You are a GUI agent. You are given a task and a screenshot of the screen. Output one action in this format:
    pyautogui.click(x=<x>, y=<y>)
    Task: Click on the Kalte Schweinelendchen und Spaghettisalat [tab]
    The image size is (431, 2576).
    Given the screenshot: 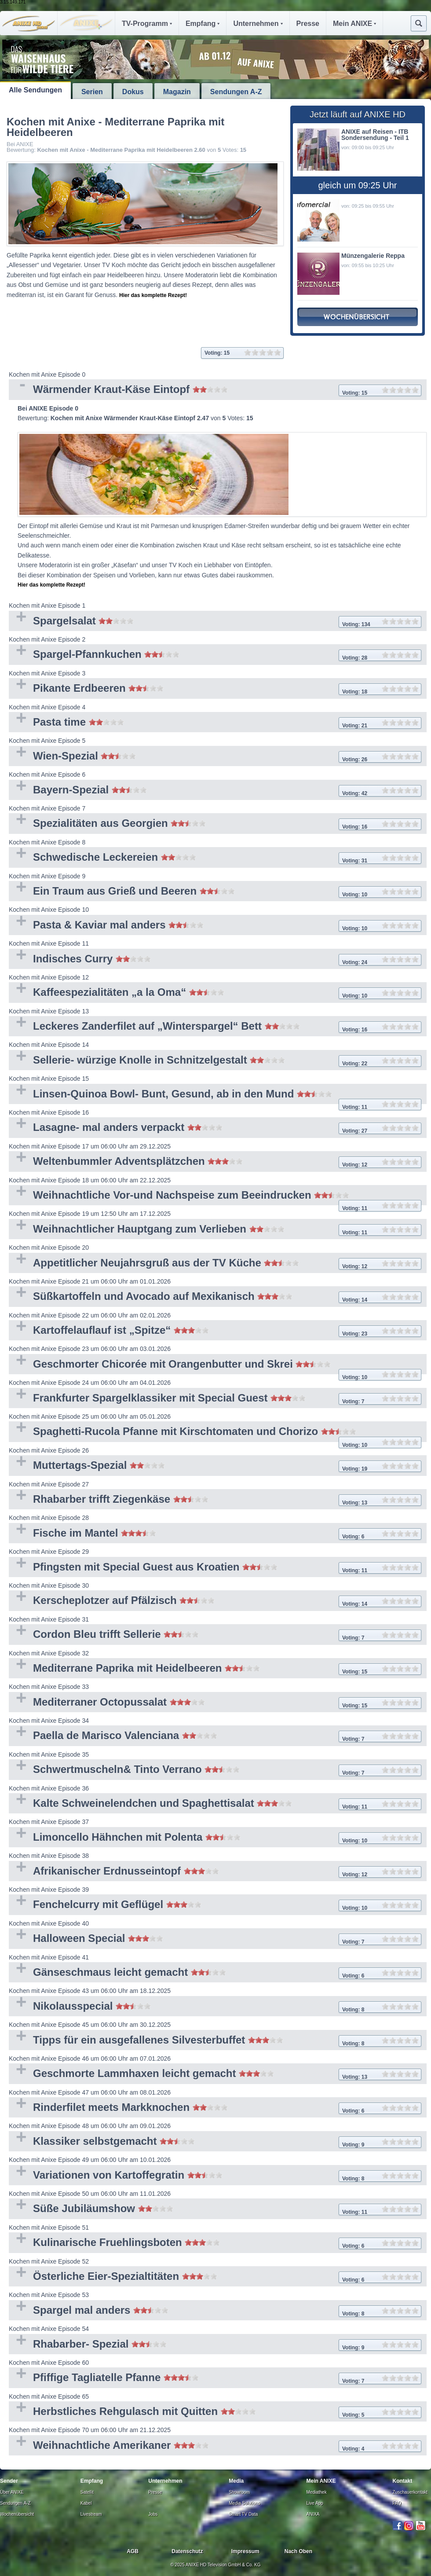 What is the action you would take?
    pyautogui.click(x=215, y=1804)
    